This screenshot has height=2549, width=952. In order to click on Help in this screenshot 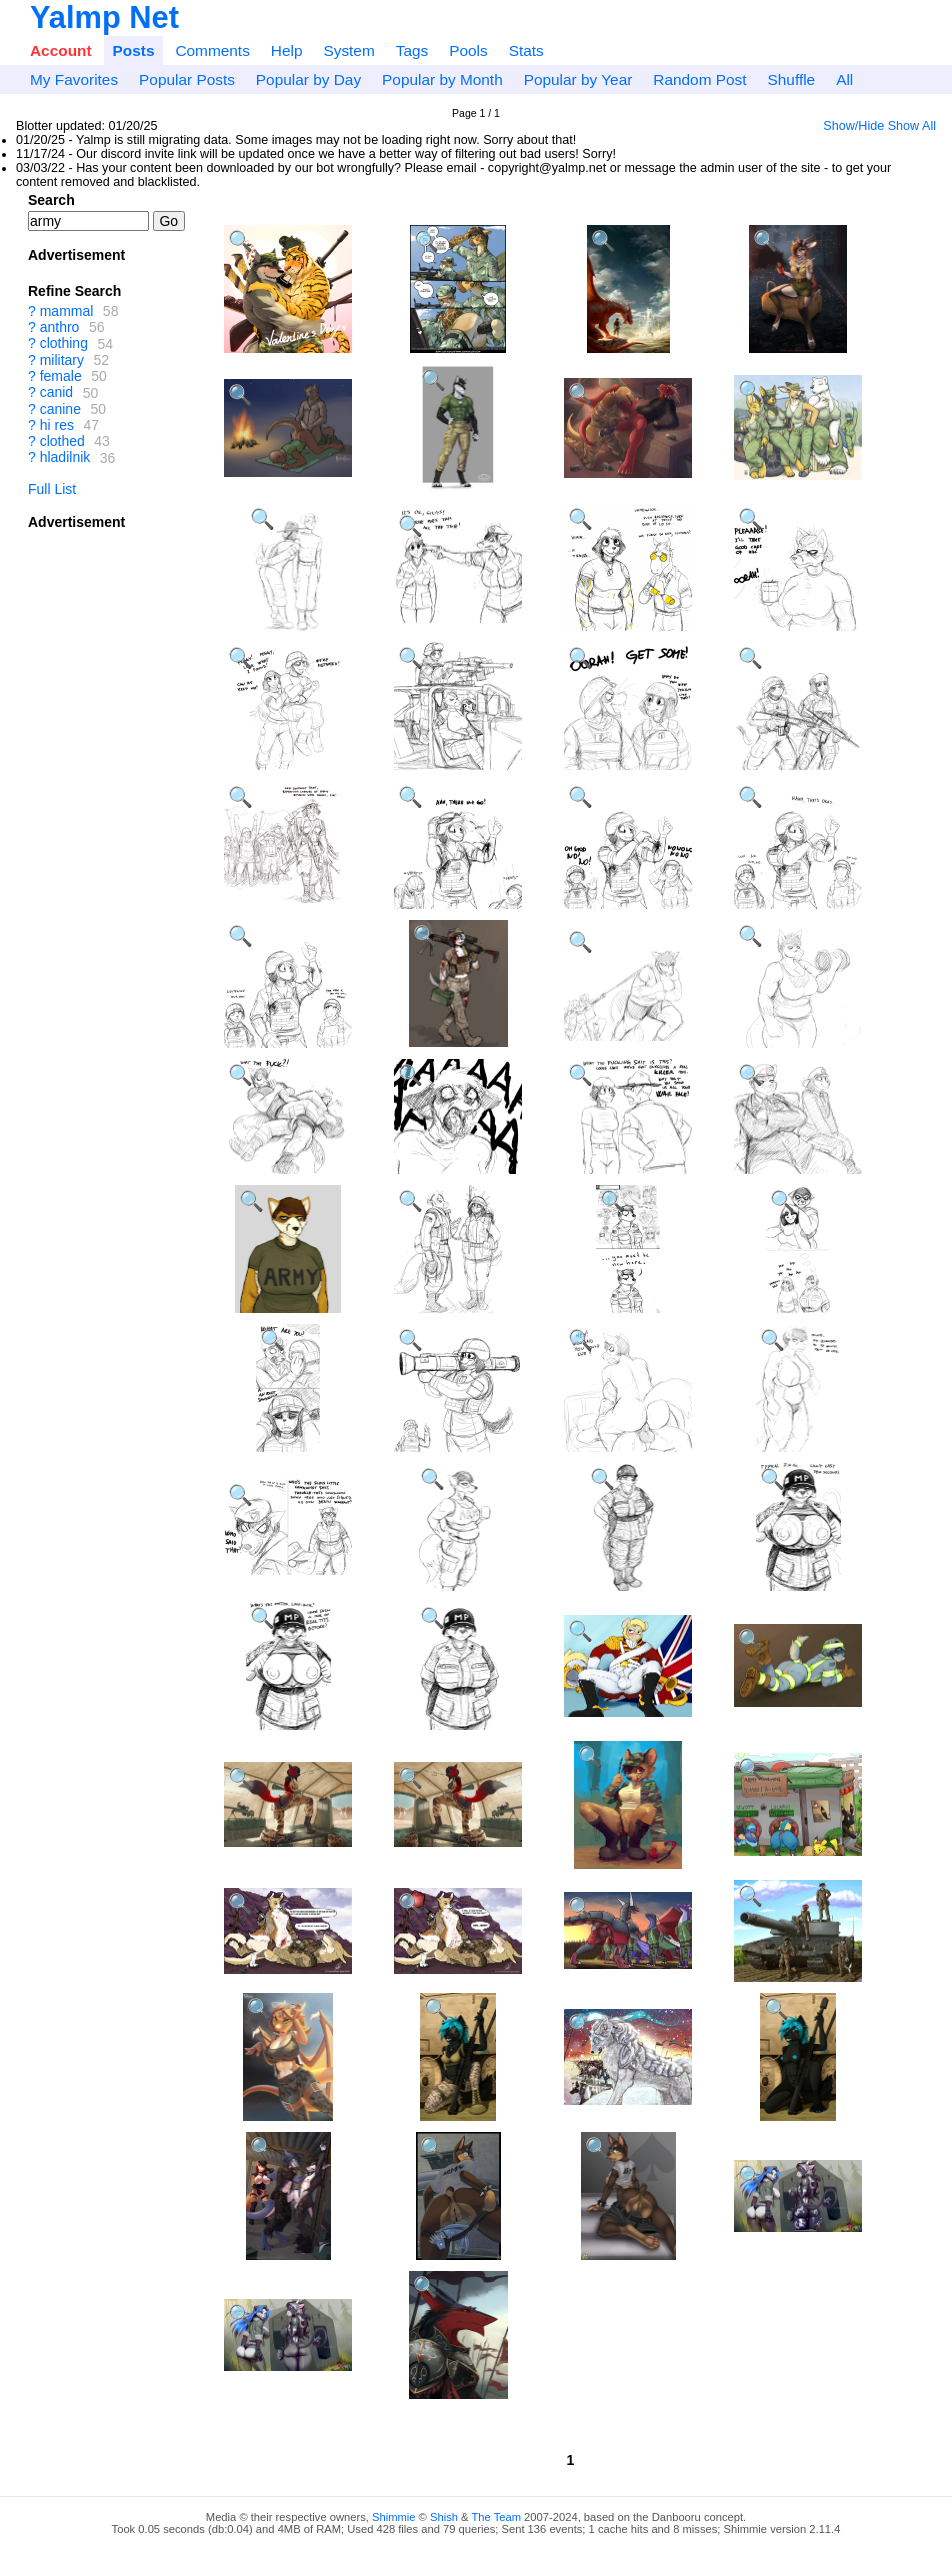, I will do `click(287, 50)`.